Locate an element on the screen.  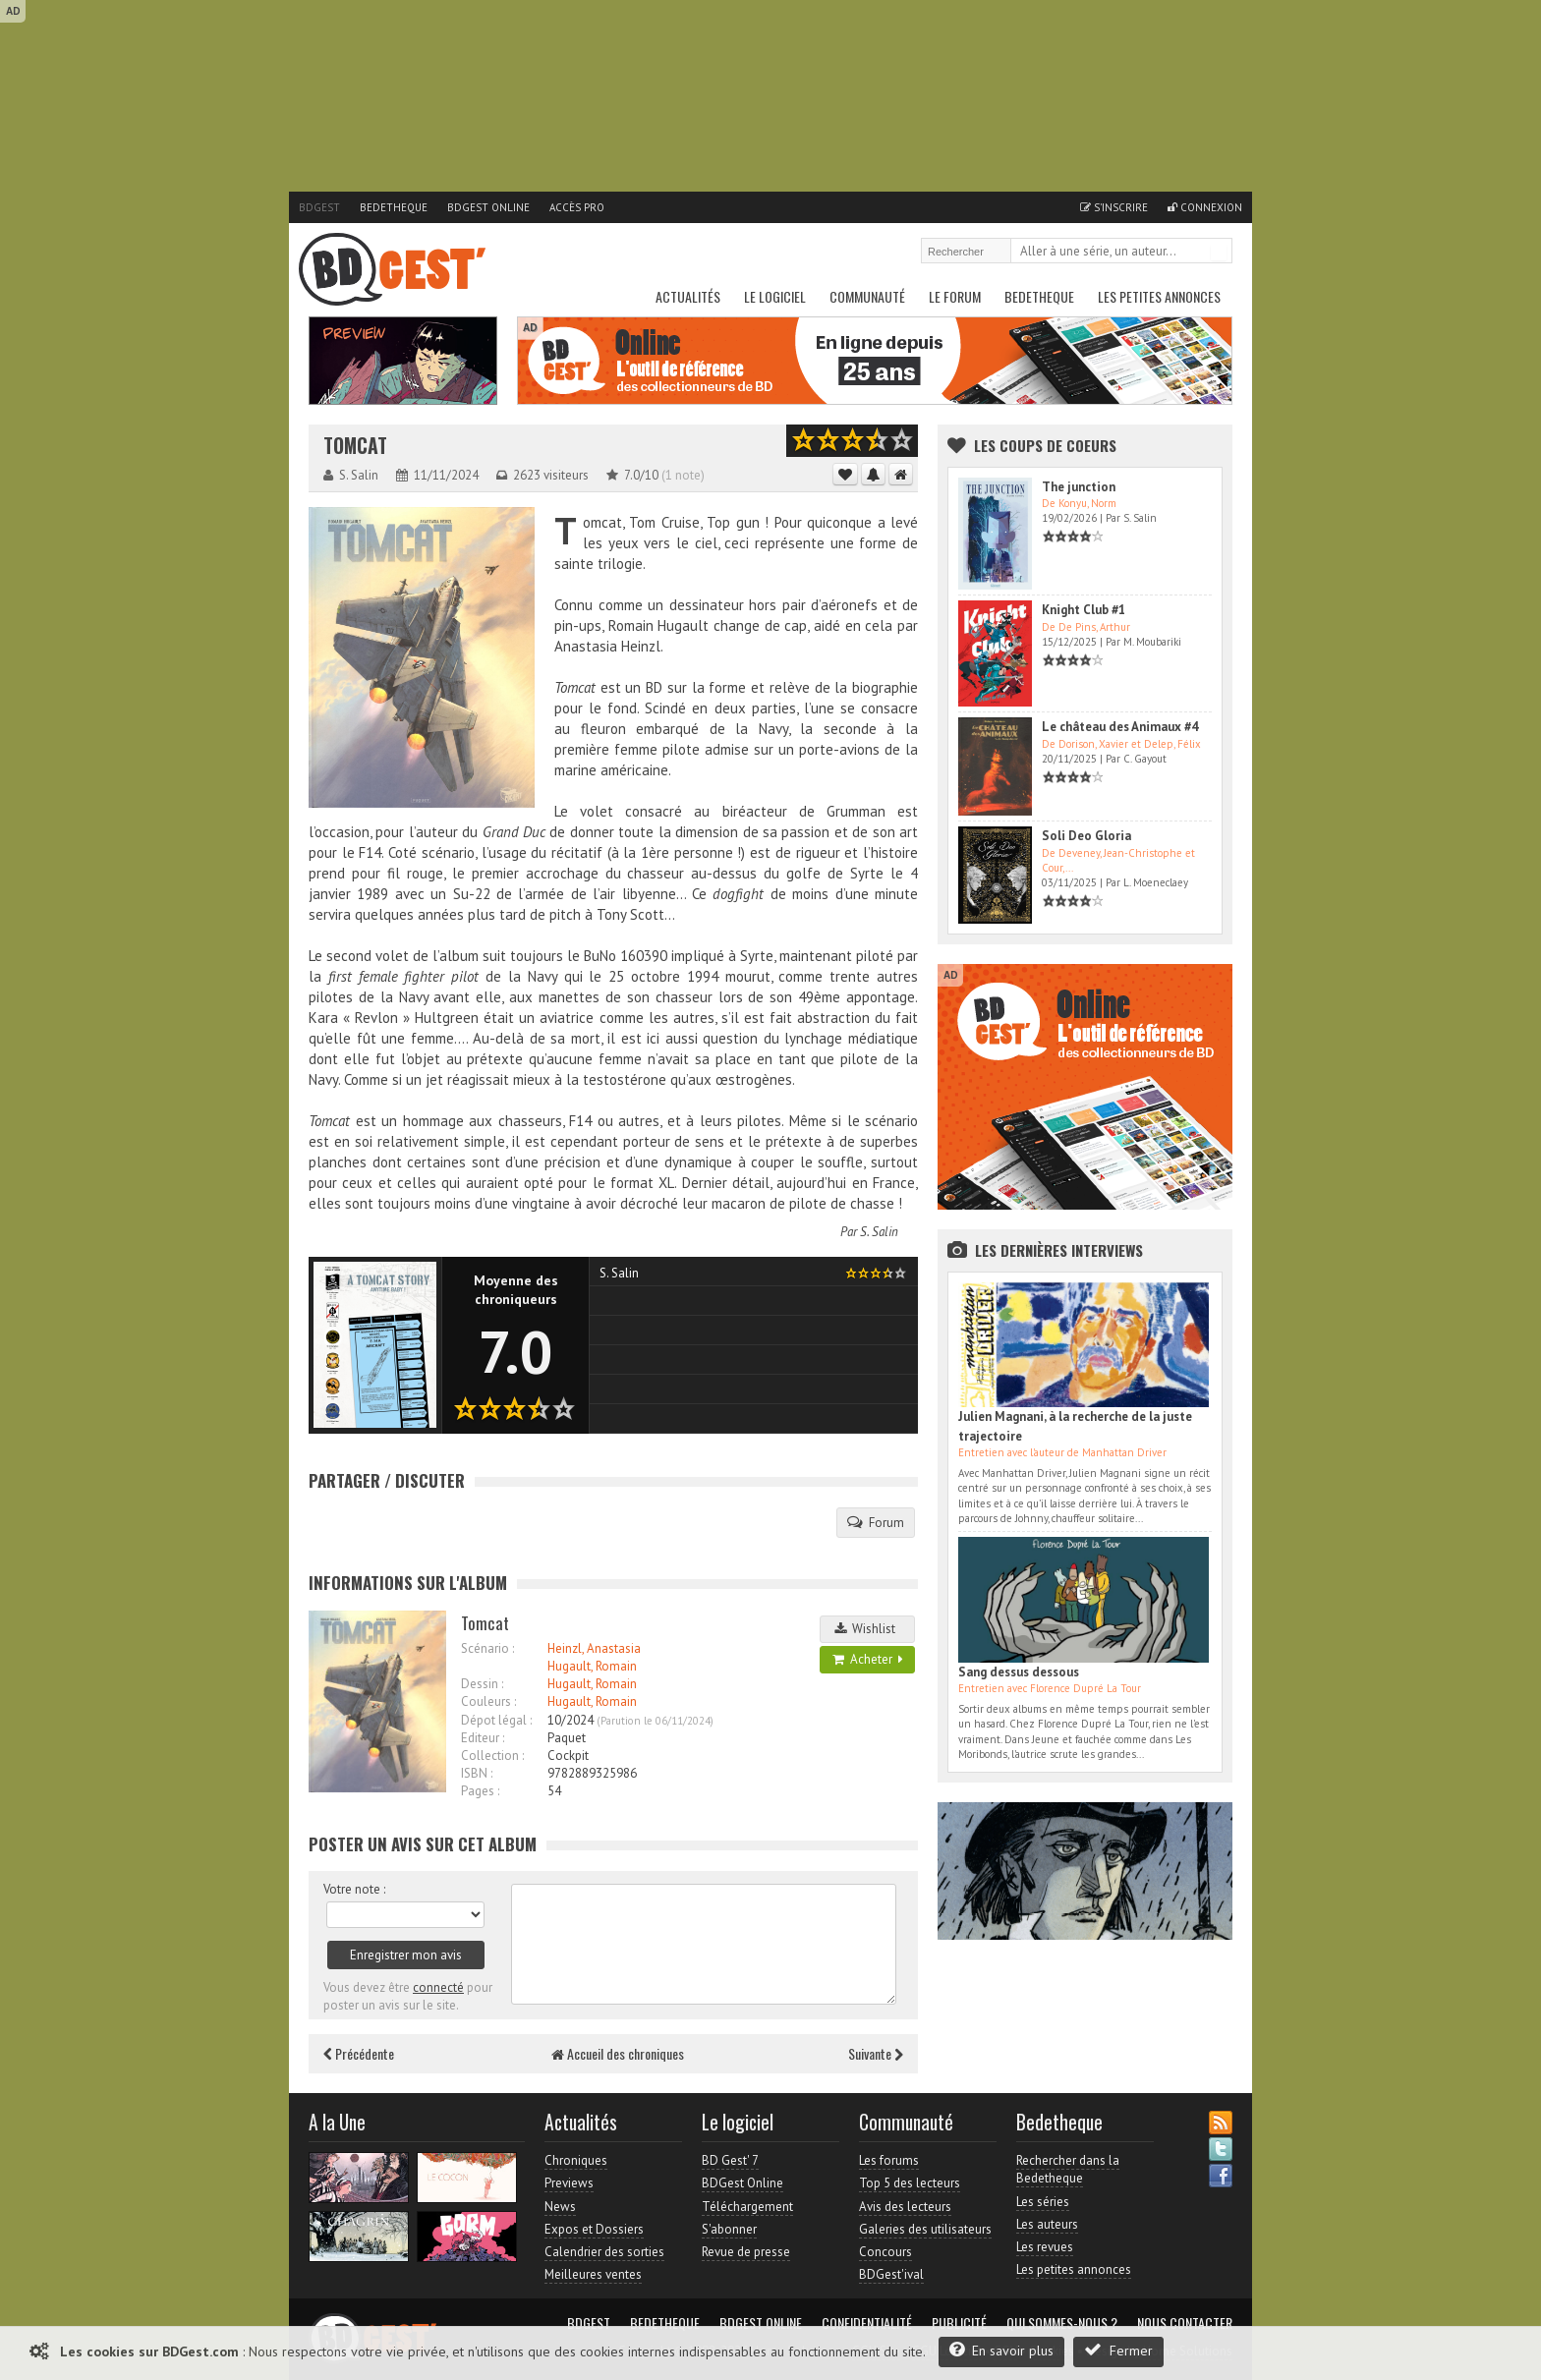
BDGest Online is located at coordinates (488, 207).